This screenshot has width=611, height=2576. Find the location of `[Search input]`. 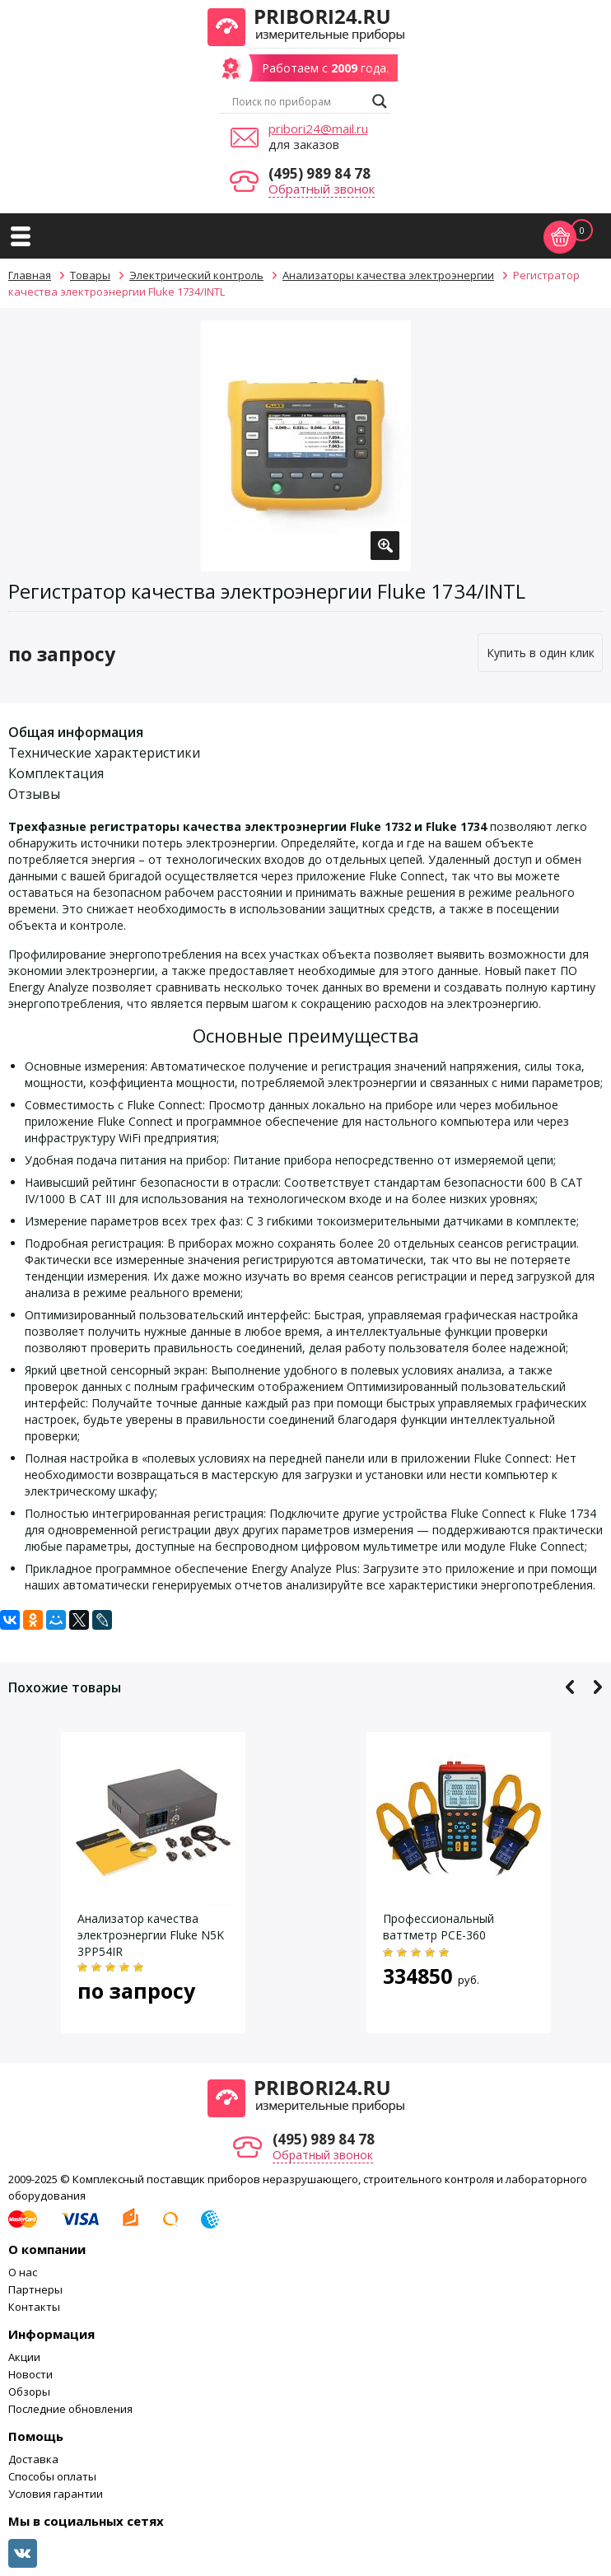

[Search input] is located at coordinates (298, 101).